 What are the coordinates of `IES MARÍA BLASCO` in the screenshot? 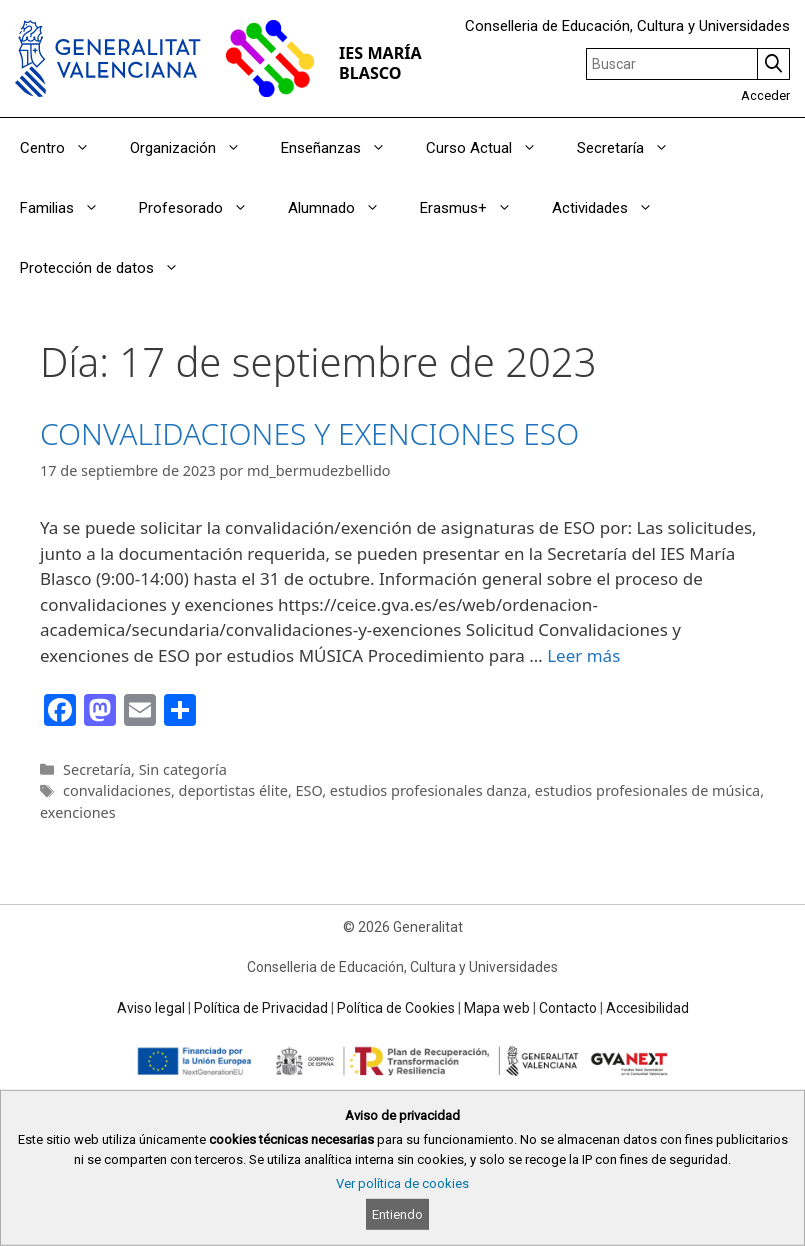 It's located at (380, 62).